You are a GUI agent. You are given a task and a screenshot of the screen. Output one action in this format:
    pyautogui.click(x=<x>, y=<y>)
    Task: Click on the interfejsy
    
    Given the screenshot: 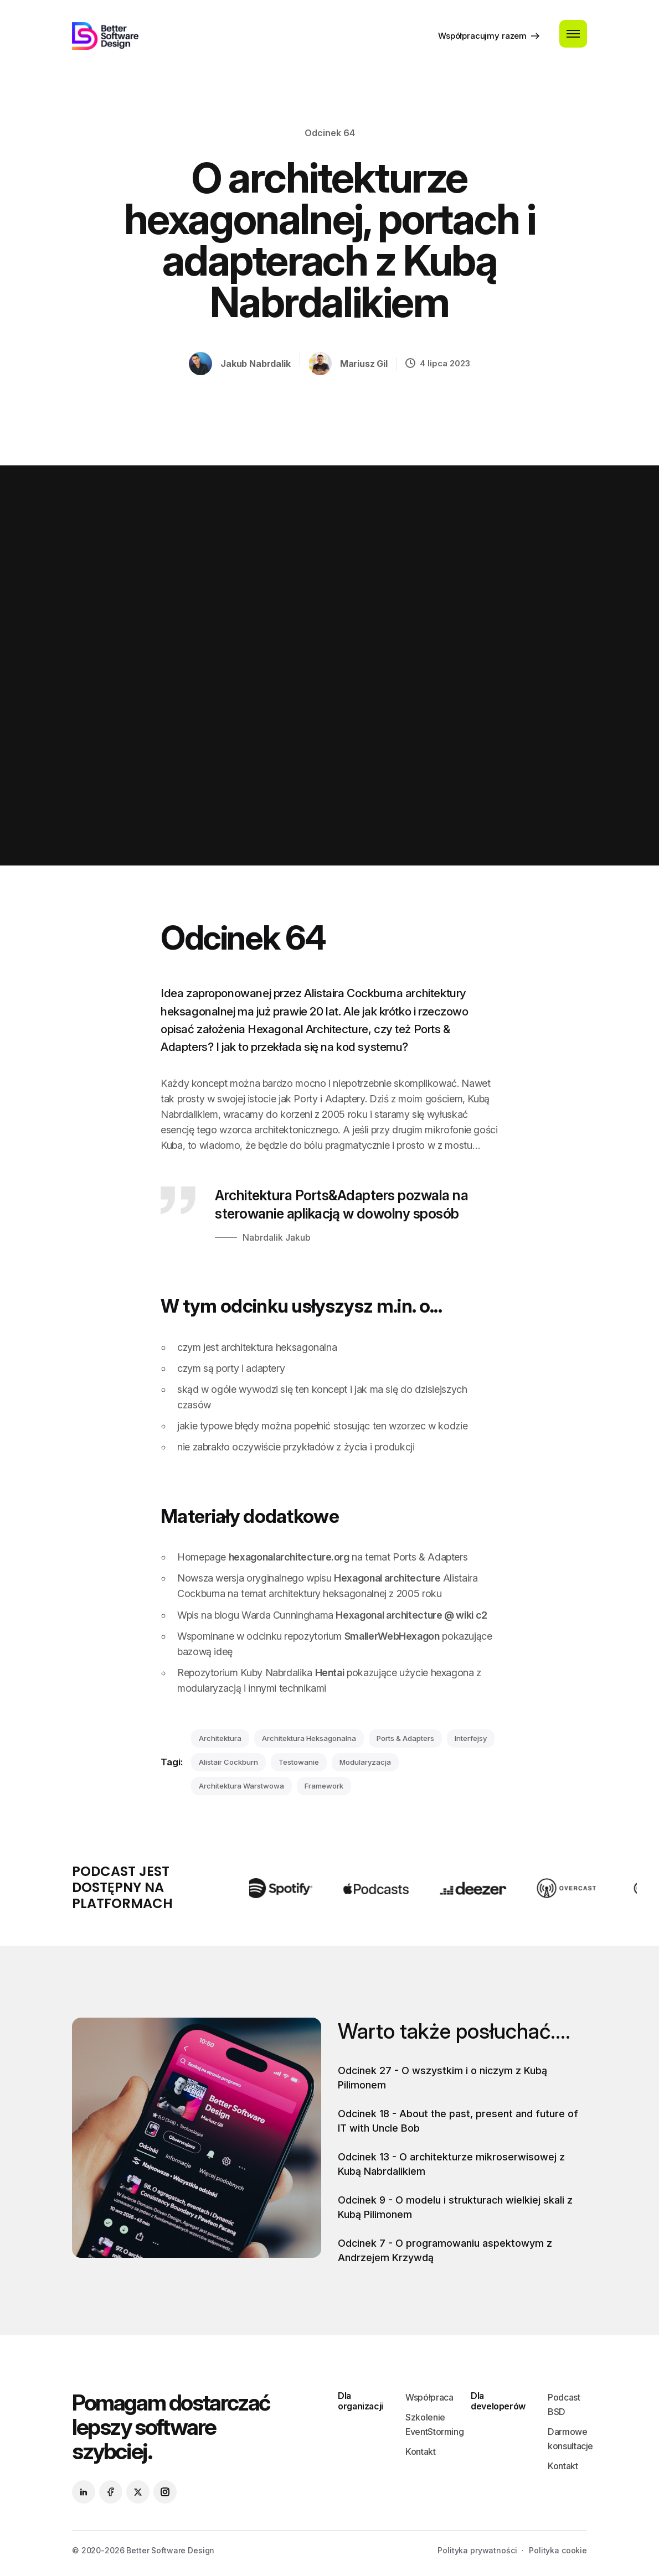 What is the action you would take?
    pyautogui.click(x=471, y=1738)
    